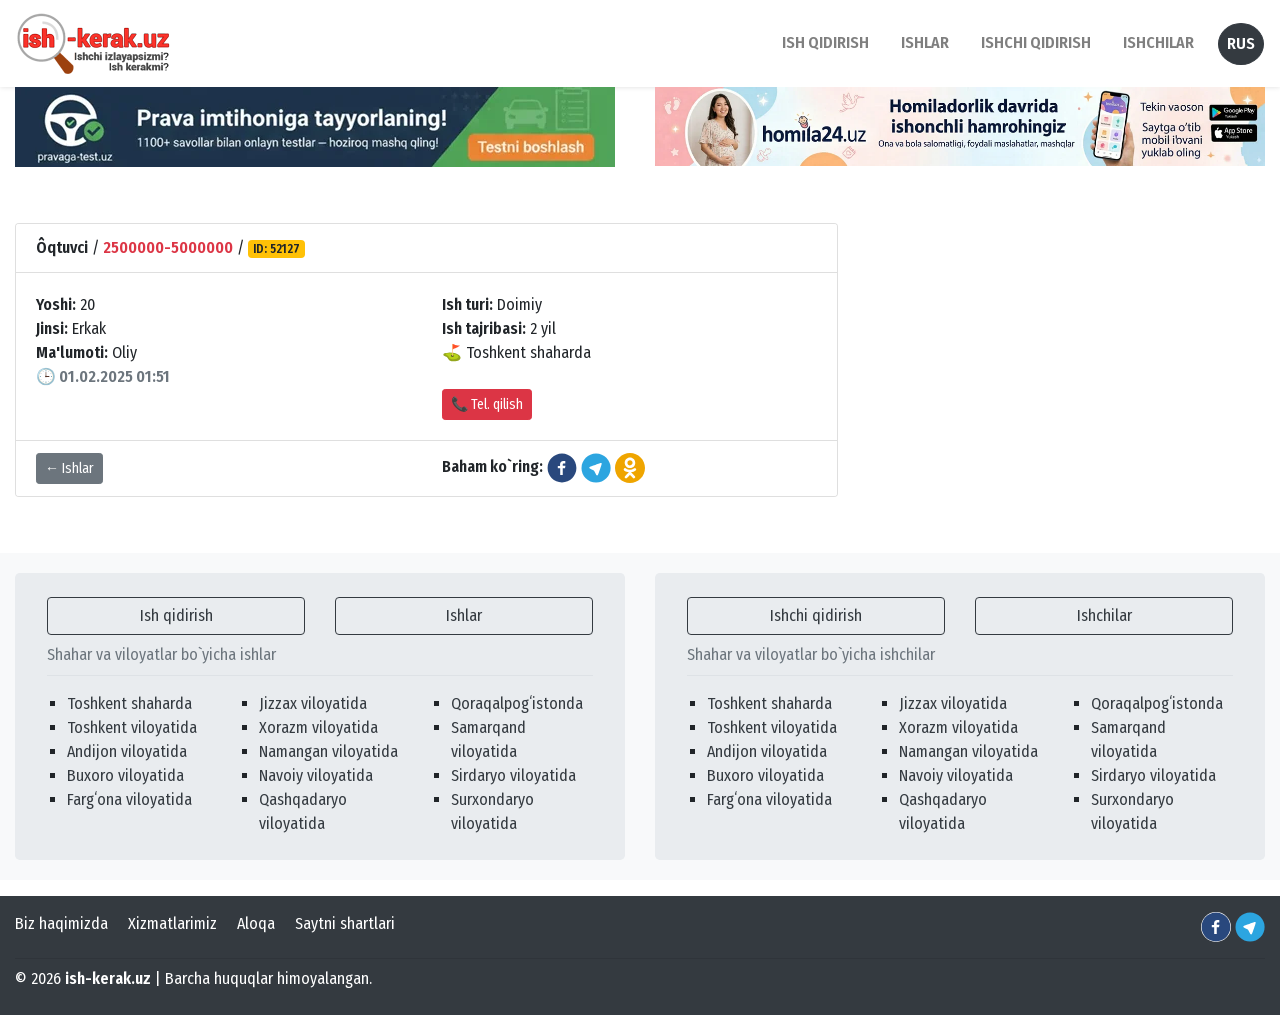  Describe the element at coordinates (61, 923) in the screenshot. I see `Biz haqimizda` at that location.